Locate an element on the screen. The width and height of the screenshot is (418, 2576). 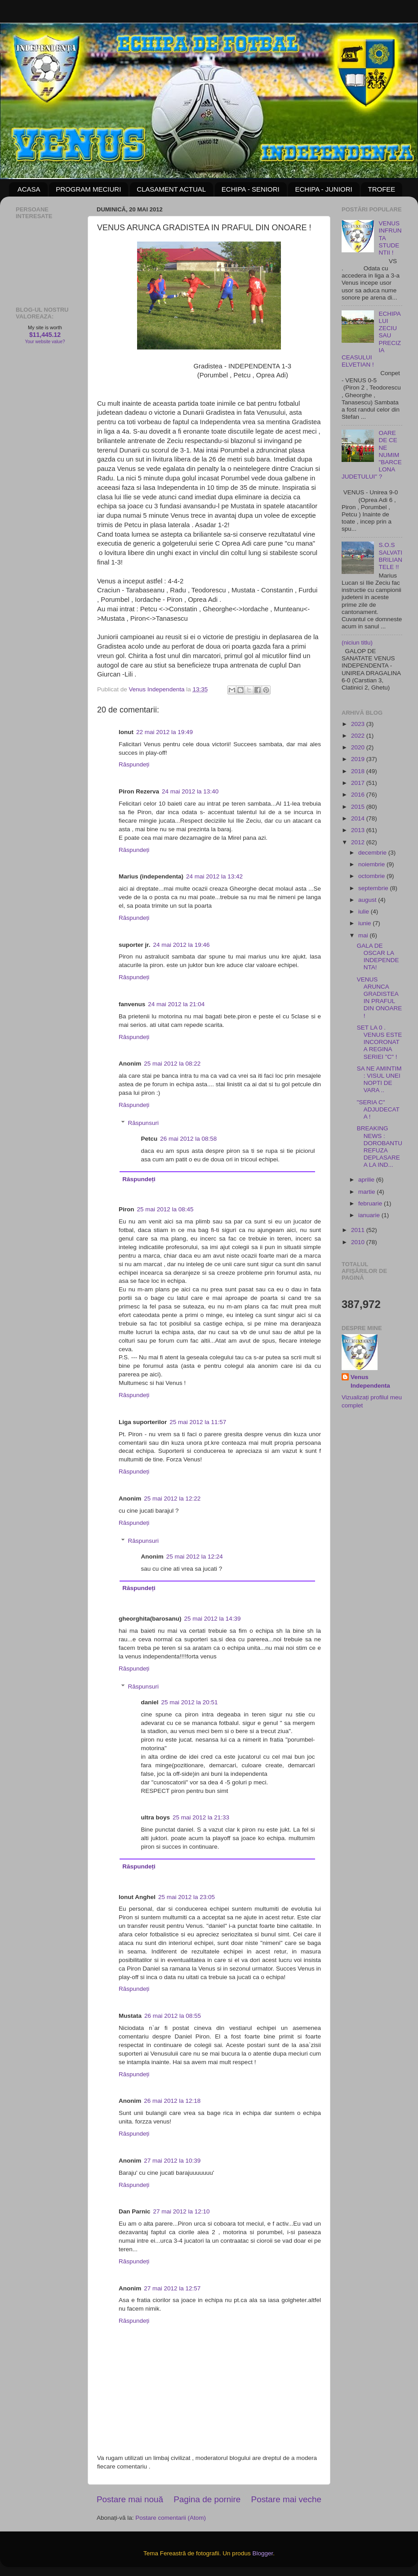
25 mai 2012 la 12:22 is located at coordinates (172, 1498).